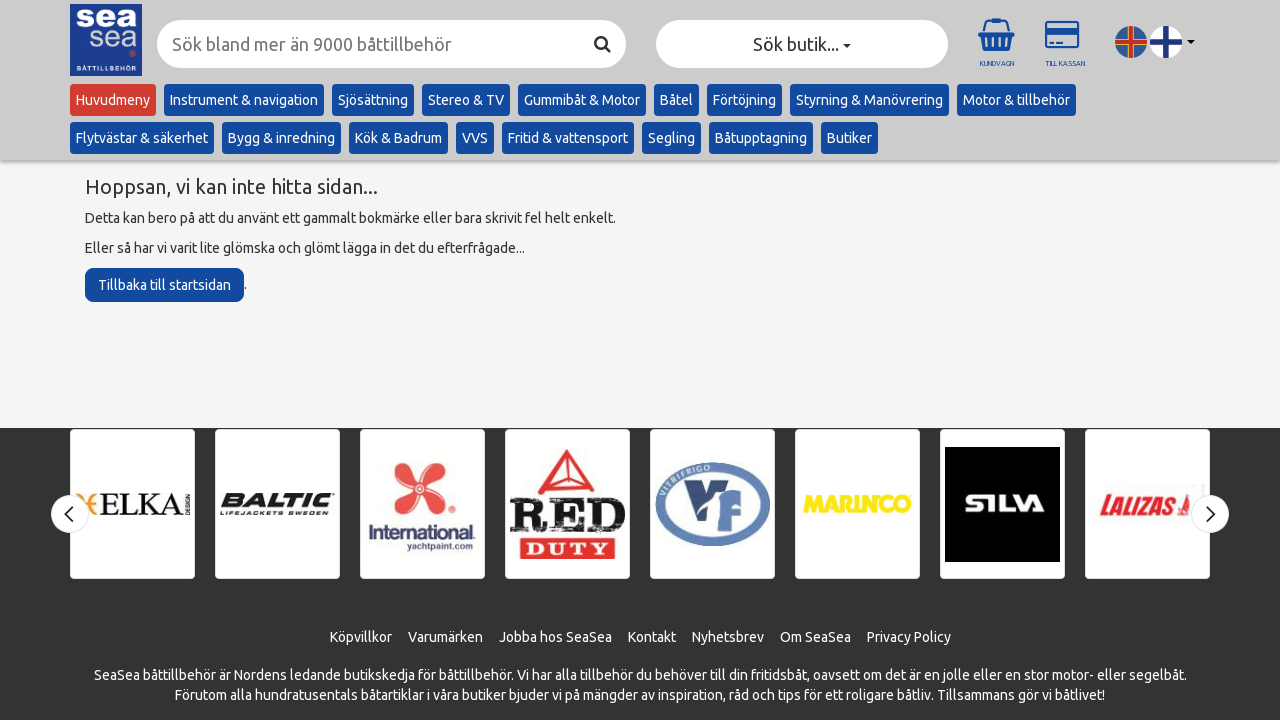 This screenshot has height=720, width=1280. What do you see at coordinates (728, 637) in the screenshot?
I see `Nyhetsbrev` at bounding box center [728, 637].